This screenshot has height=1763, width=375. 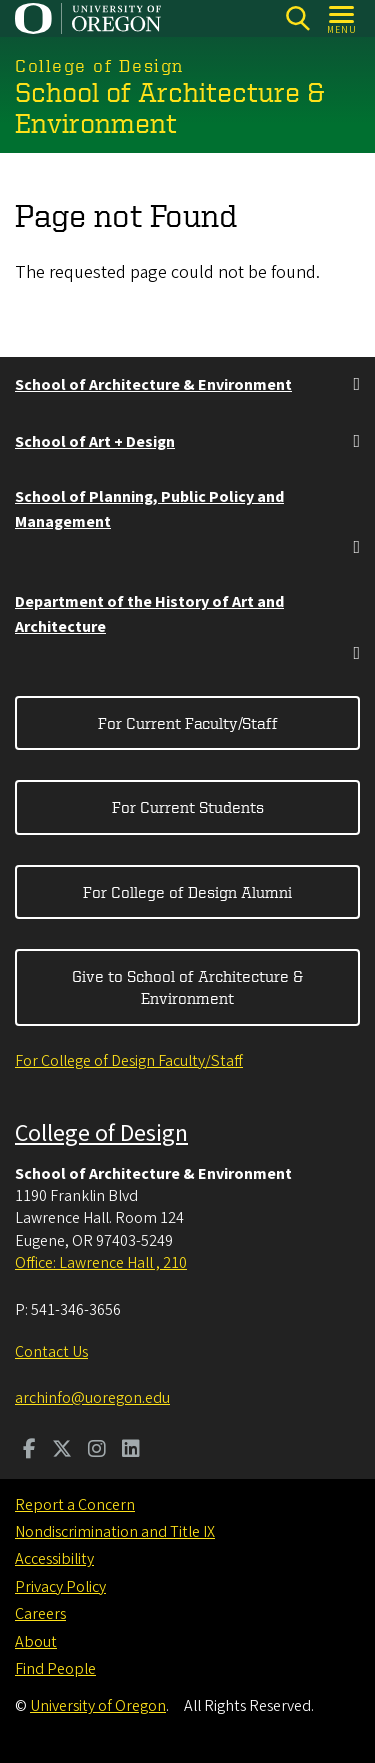 I want to click on [Visit us on LinkedIn], so click(x=131, y=1451).